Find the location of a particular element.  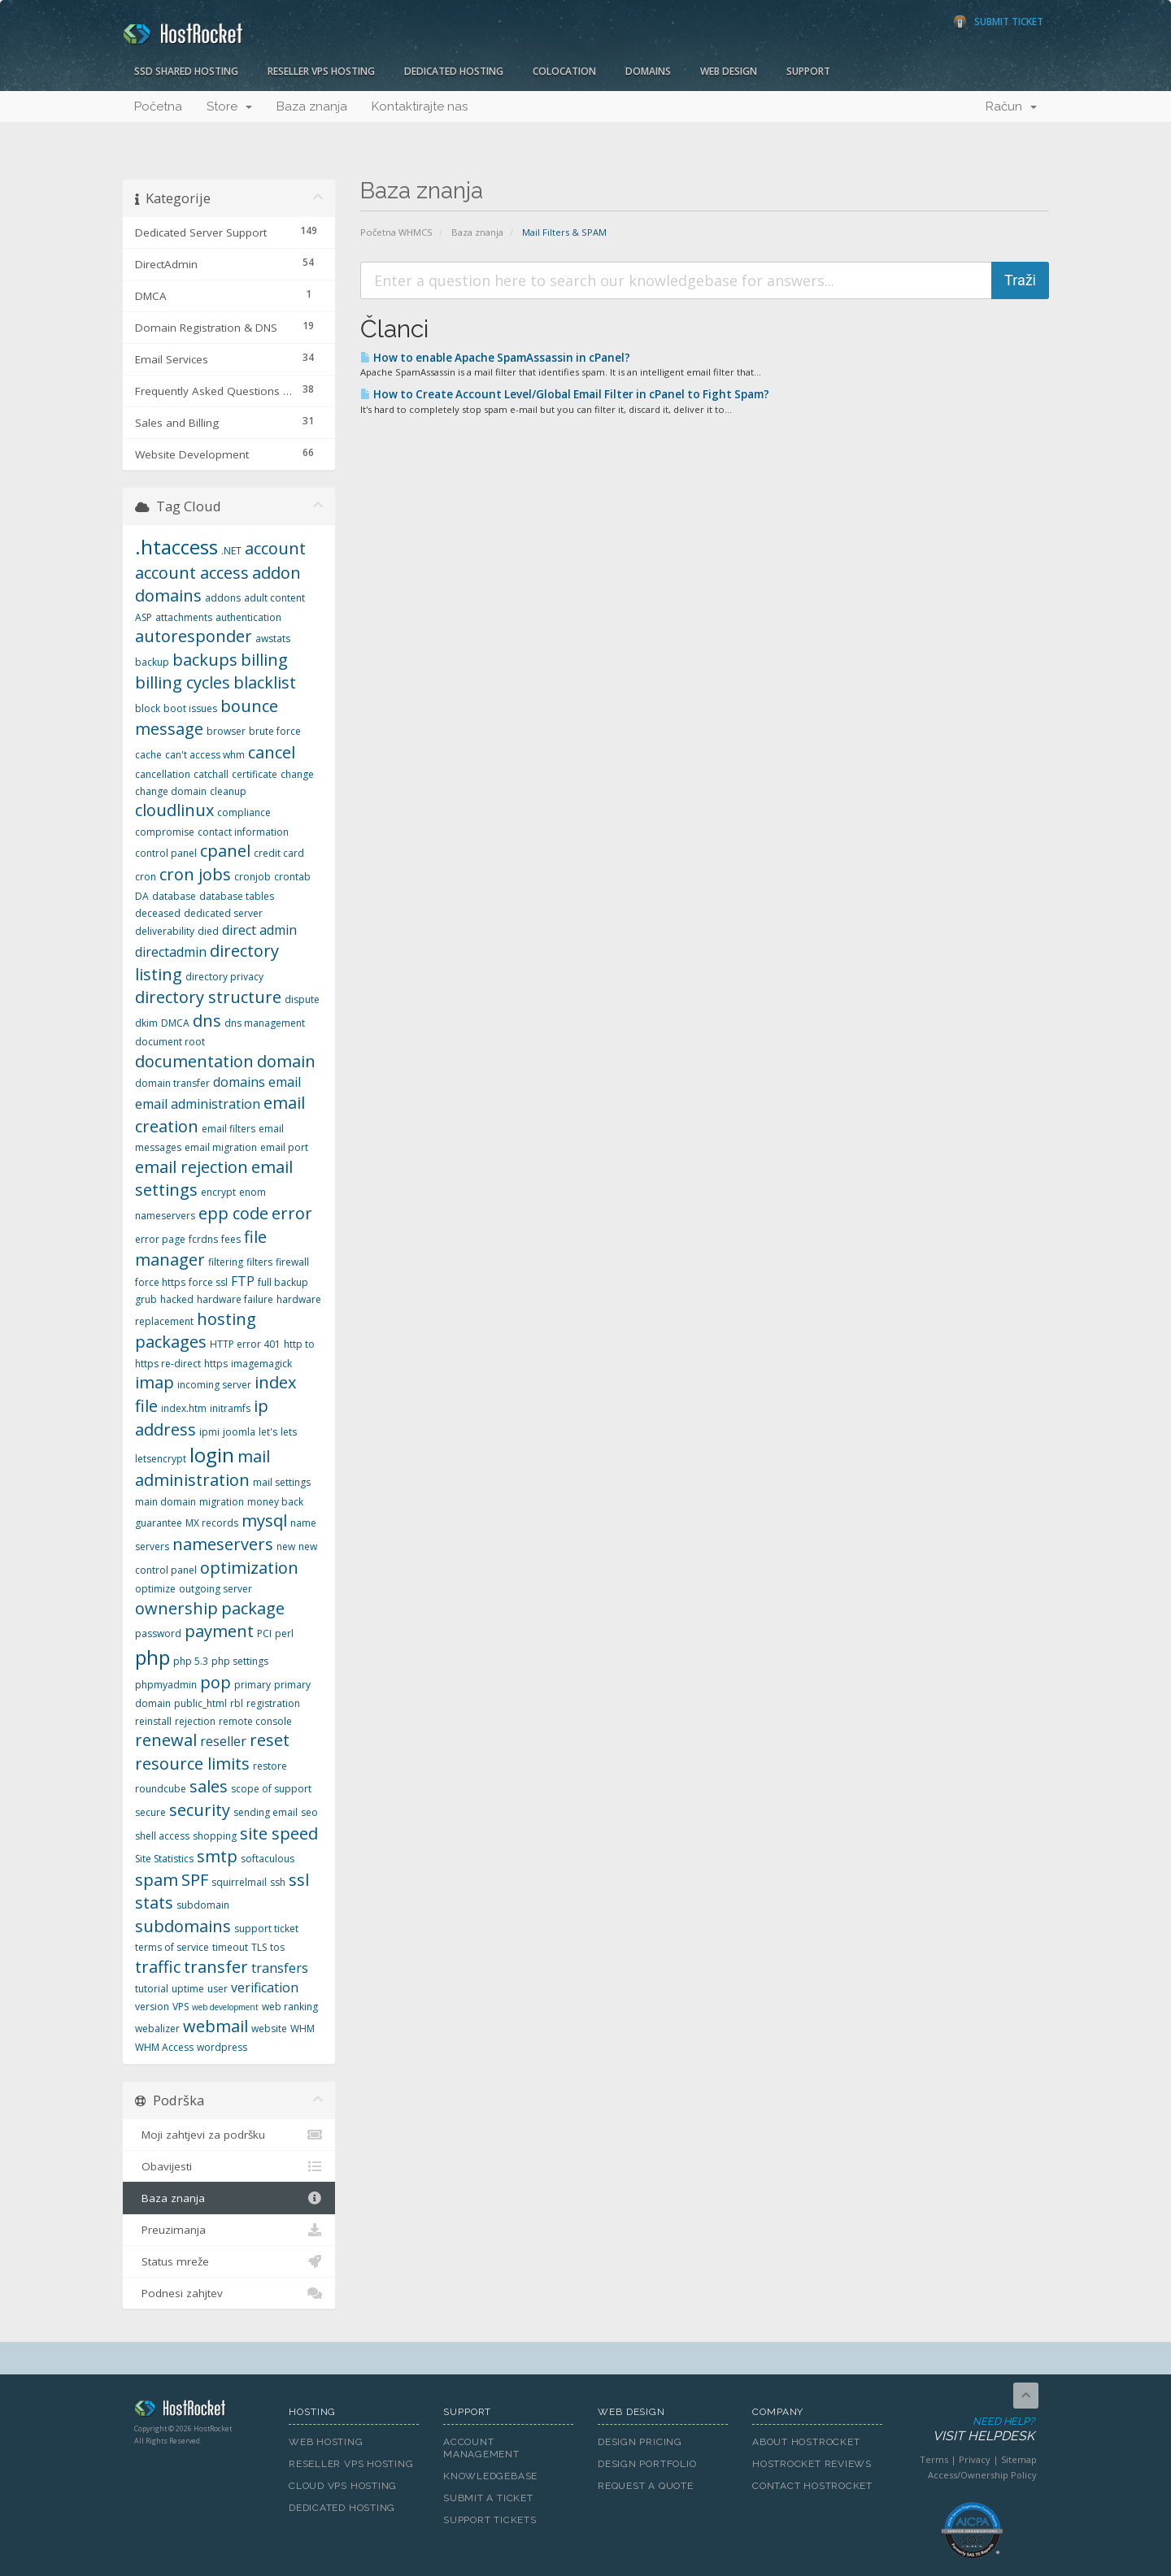

HTTP error 401 is located at coordinates (245, 1344).